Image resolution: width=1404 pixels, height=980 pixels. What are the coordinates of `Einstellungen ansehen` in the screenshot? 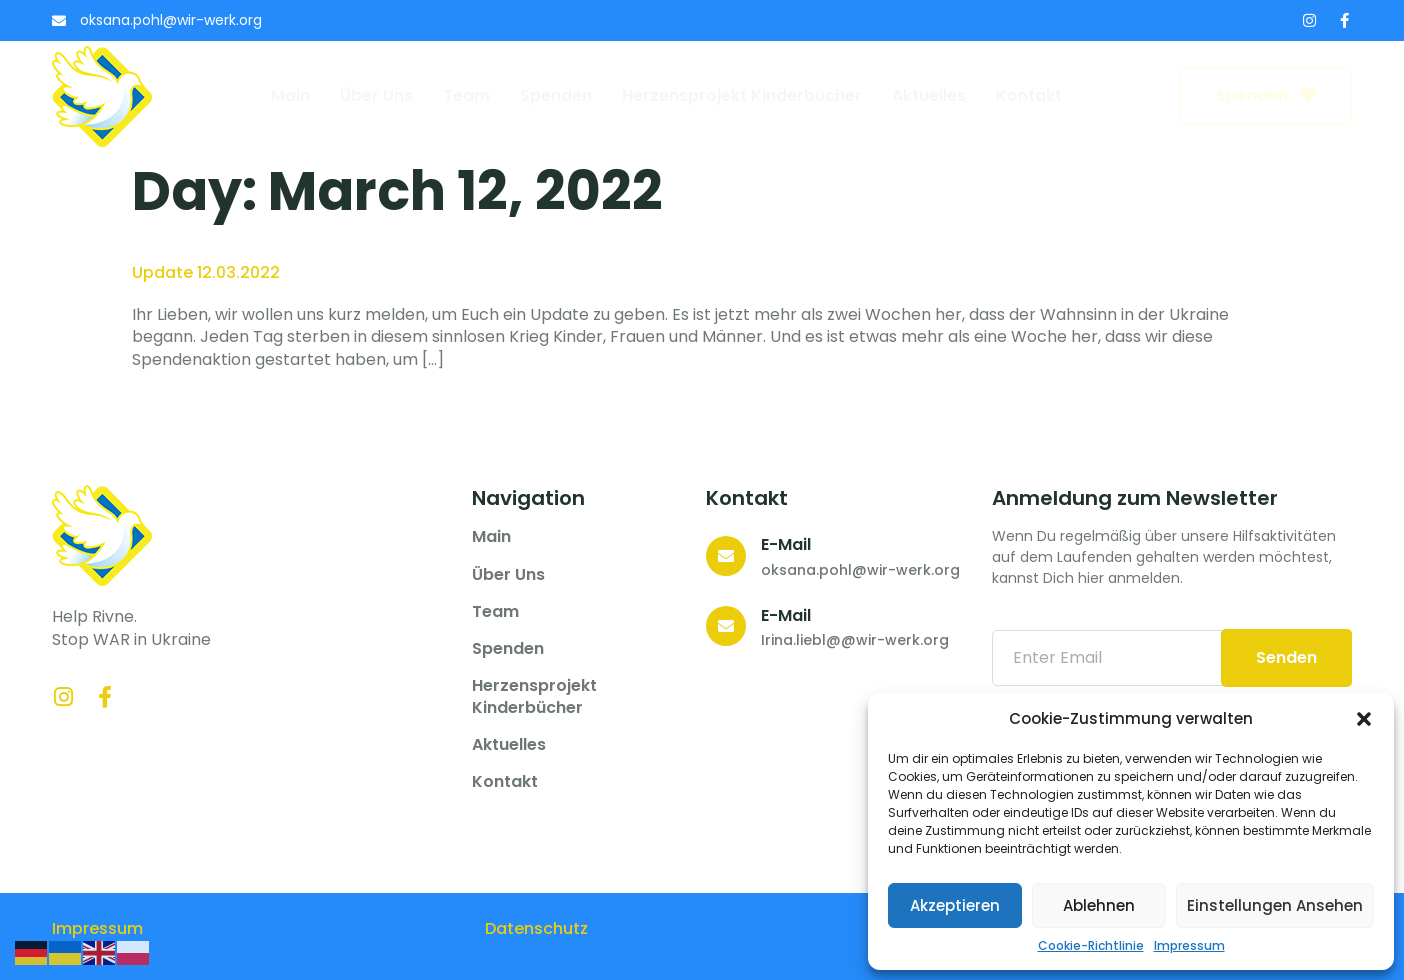 It's located at (1275, 905).